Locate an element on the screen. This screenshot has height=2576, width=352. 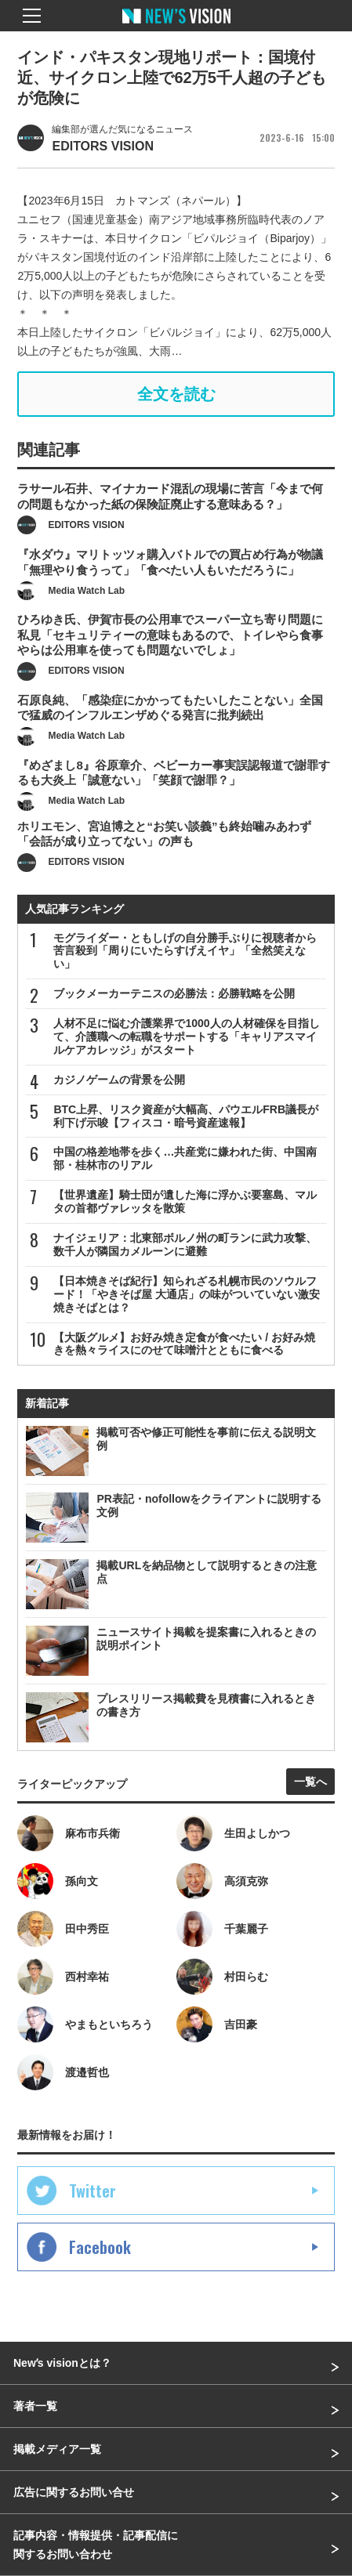
全文を読む is located at coordinates (176, 394).